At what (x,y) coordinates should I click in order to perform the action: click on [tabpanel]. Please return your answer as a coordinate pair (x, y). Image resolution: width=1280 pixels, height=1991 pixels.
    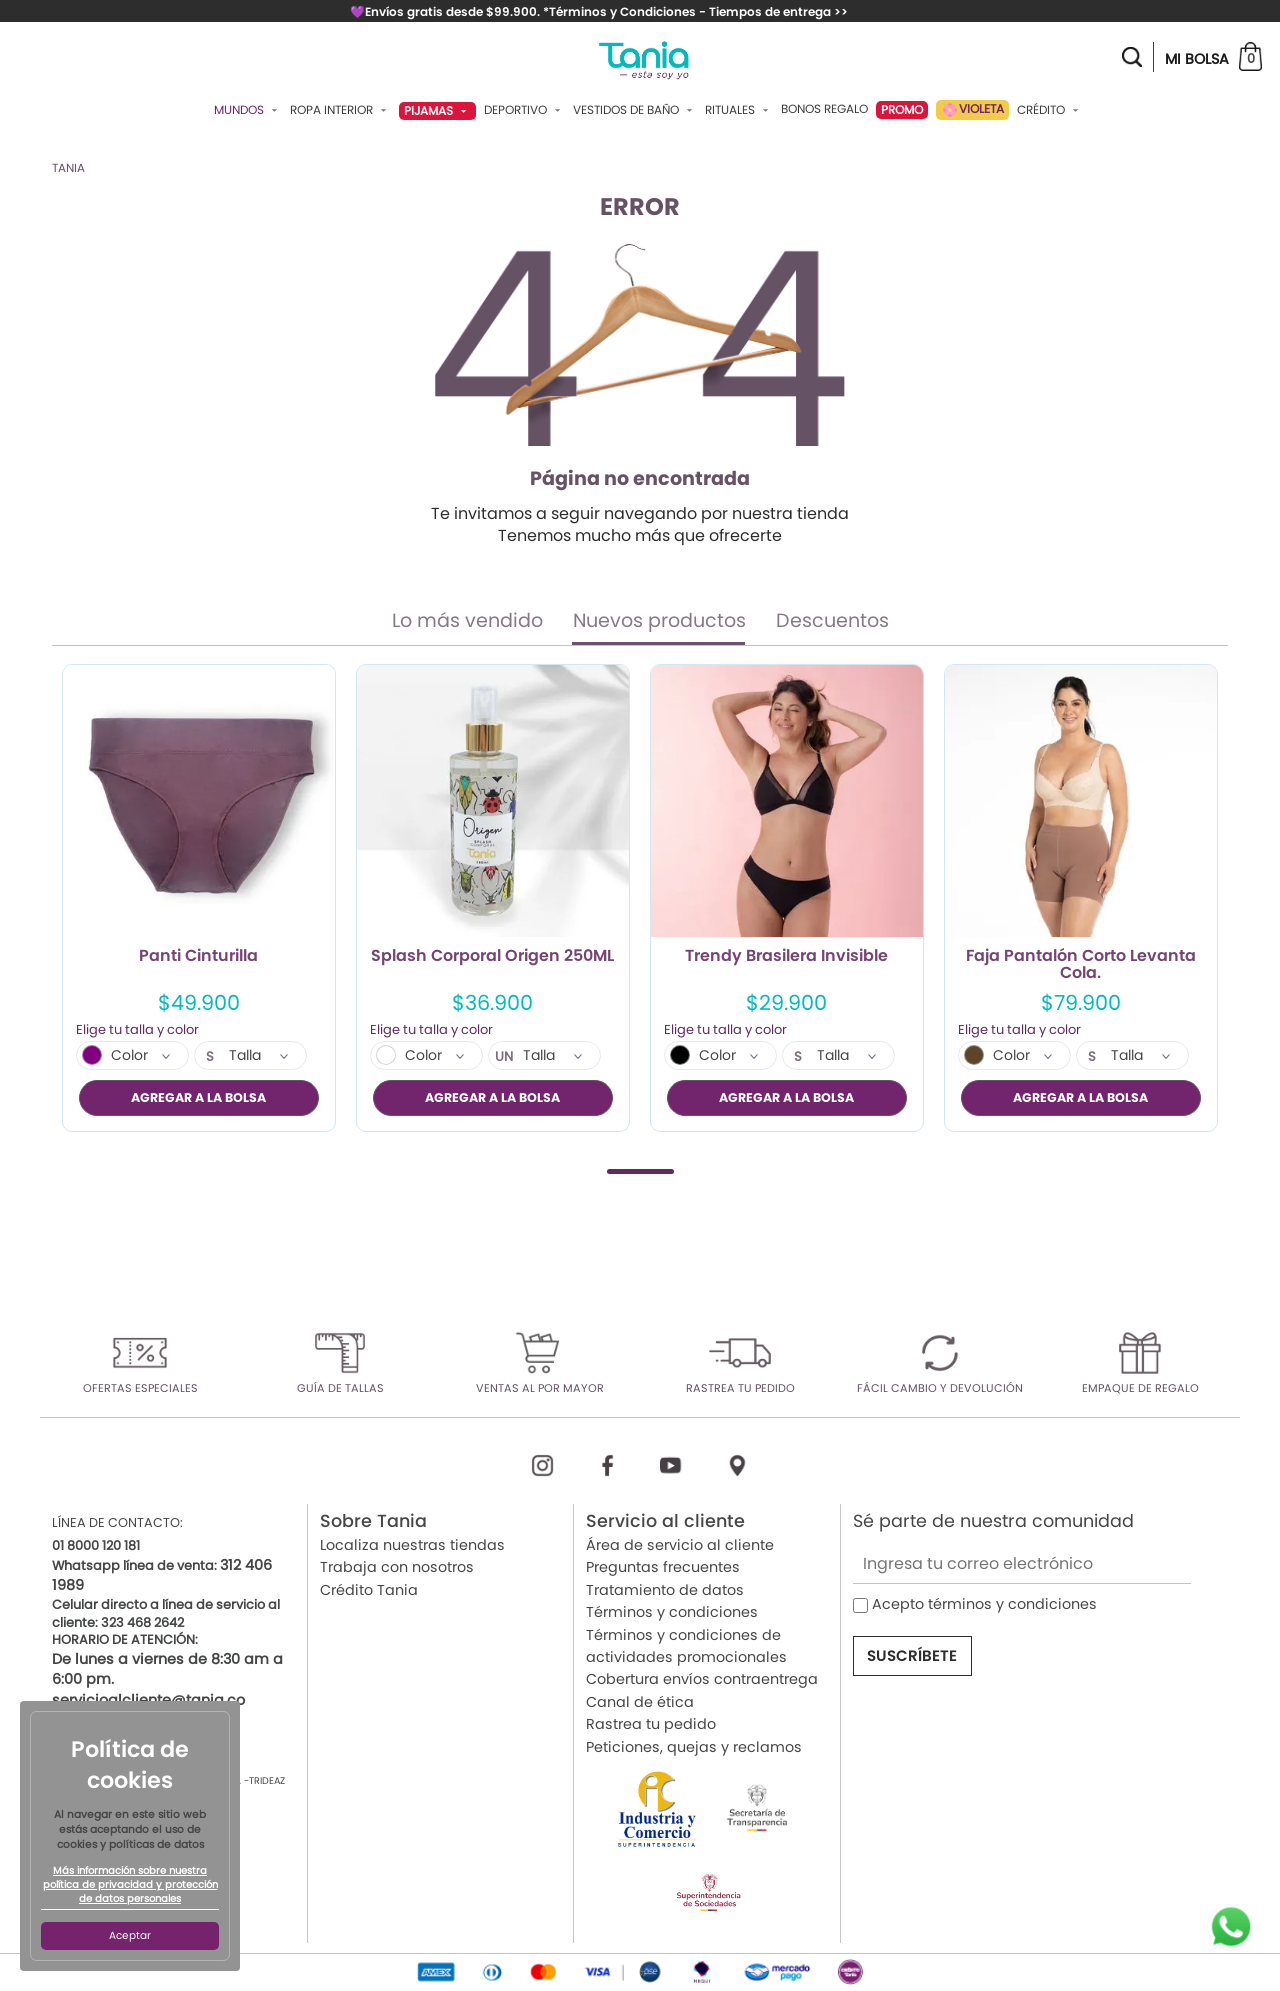
    Looking at the image, I should click on (199, 898).